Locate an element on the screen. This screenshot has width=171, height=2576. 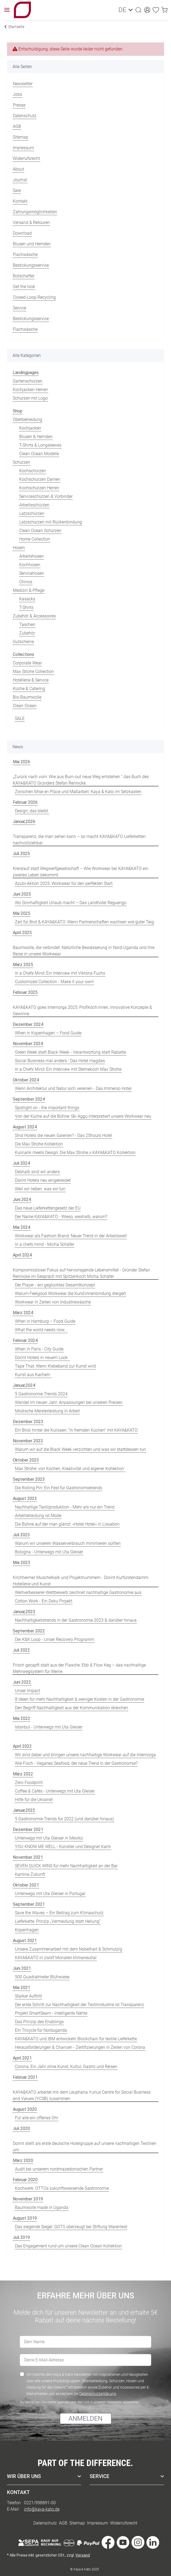
DE [button] is located at coordinates (120, 10).